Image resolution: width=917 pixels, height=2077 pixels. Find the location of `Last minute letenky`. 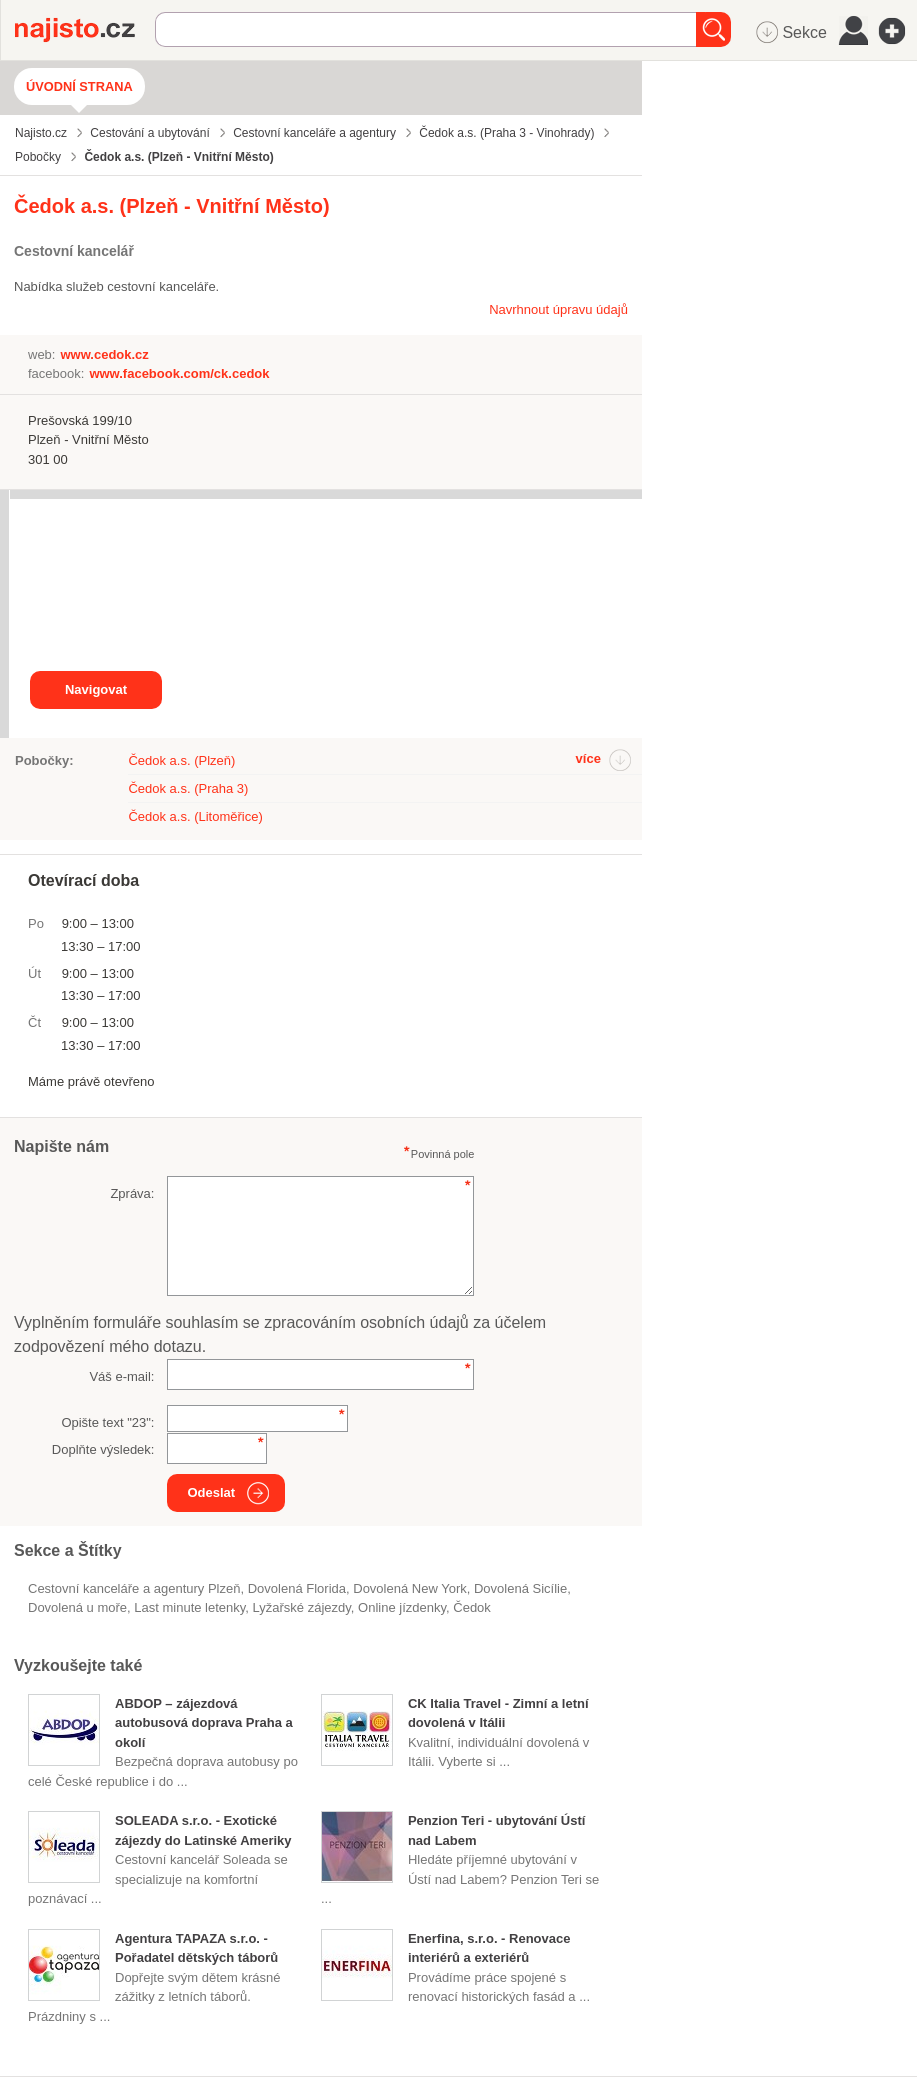

Last minute letenky is located at coordinates (189, 1607).